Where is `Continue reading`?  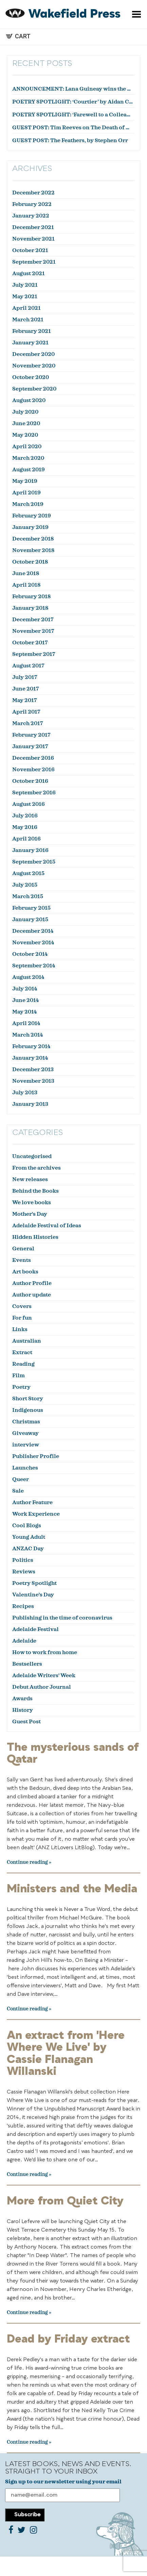
Continue reading is located at coordinates (27, 1862).